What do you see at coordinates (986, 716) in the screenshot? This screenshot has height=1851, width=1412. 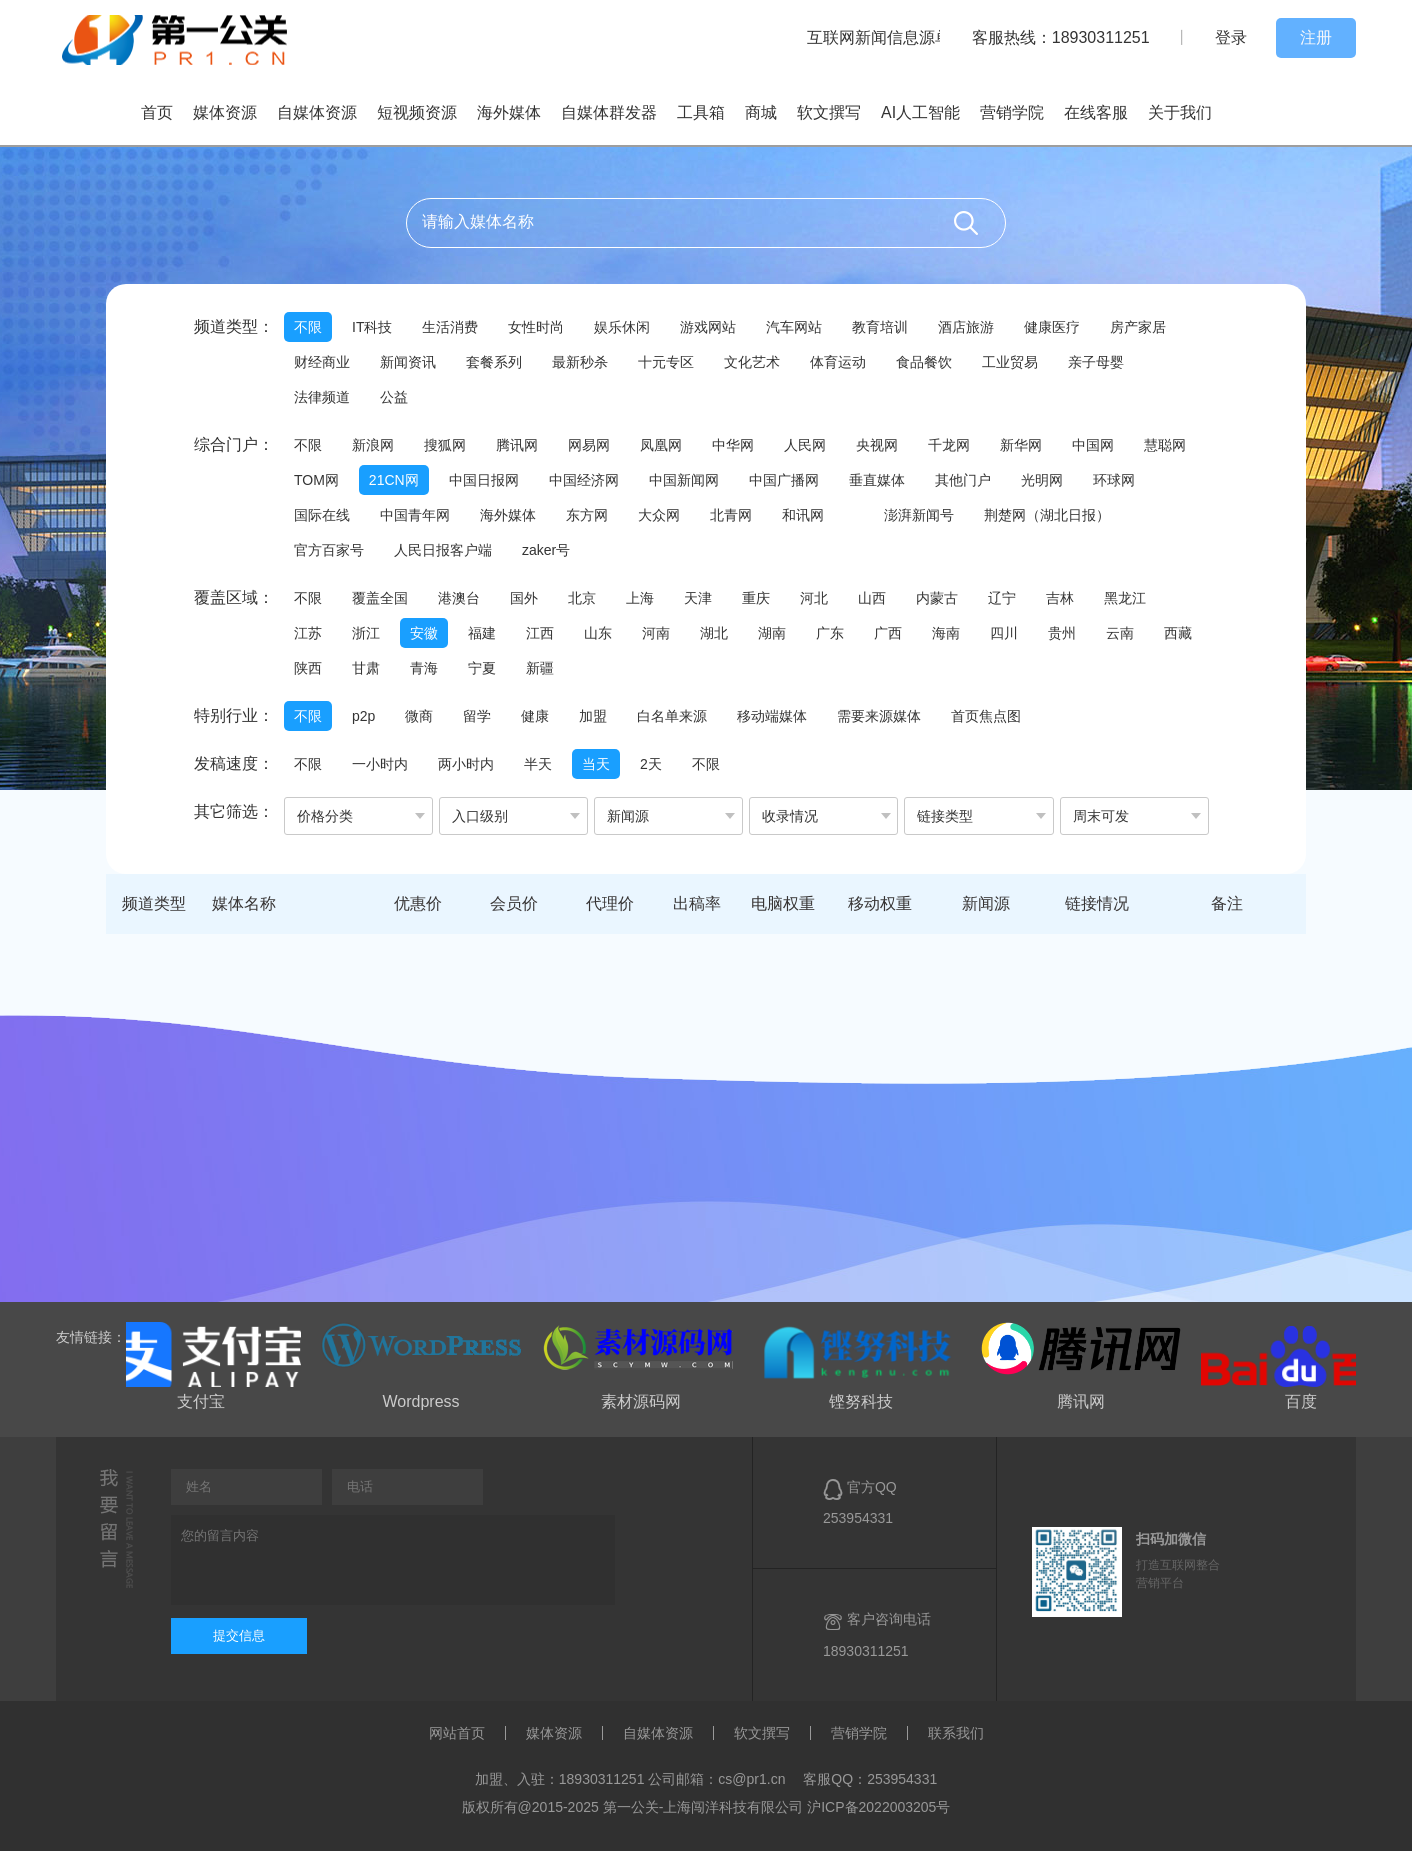 I see `首页焦点图` at bounding box center [986, 716].